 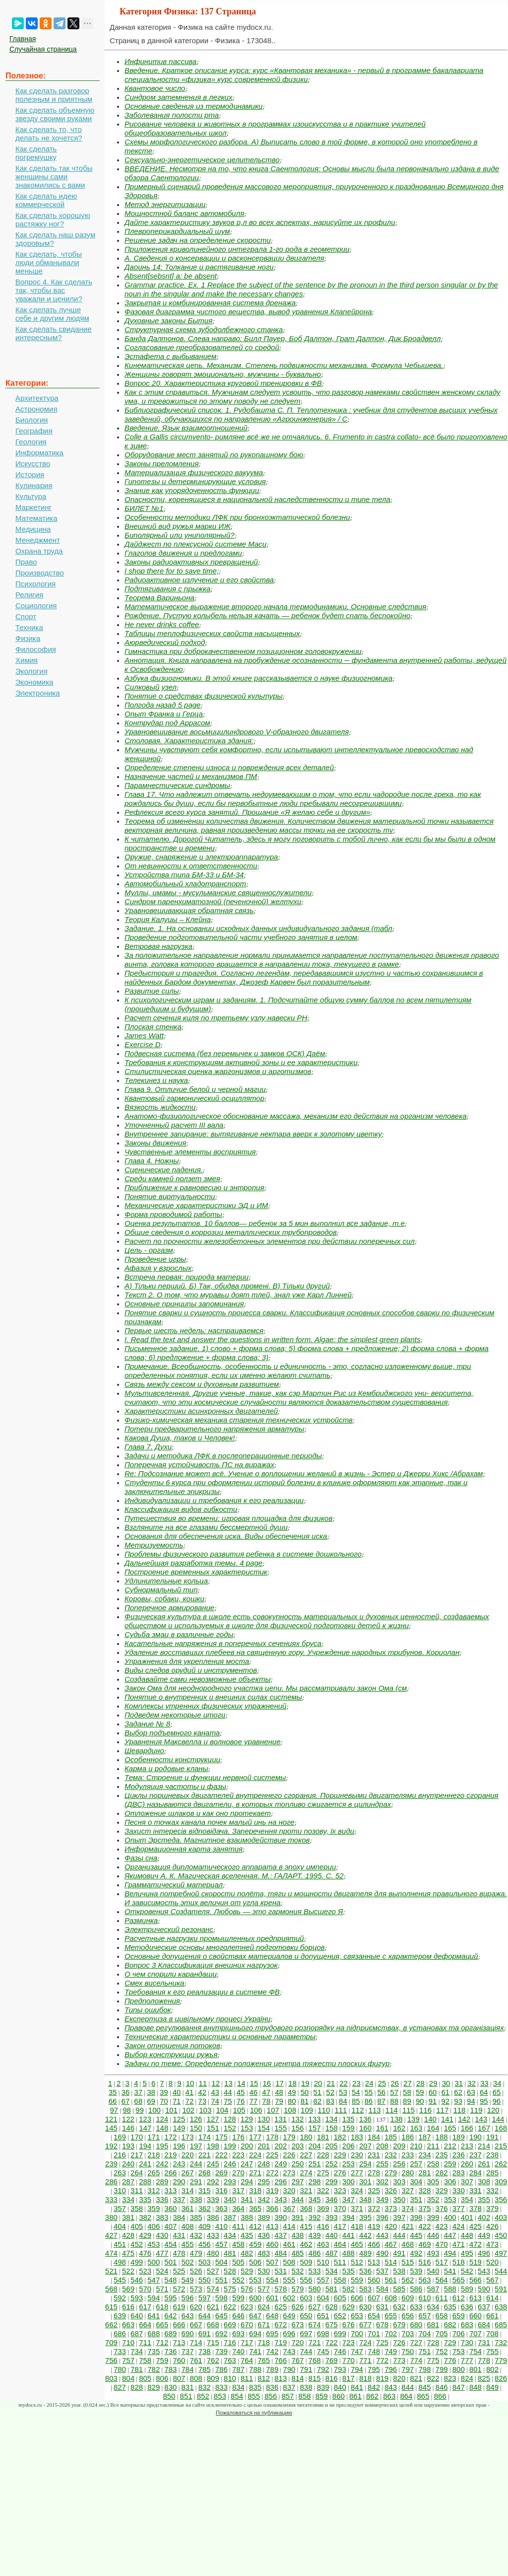 I want to click on 544, so click(x=501, y=2271).